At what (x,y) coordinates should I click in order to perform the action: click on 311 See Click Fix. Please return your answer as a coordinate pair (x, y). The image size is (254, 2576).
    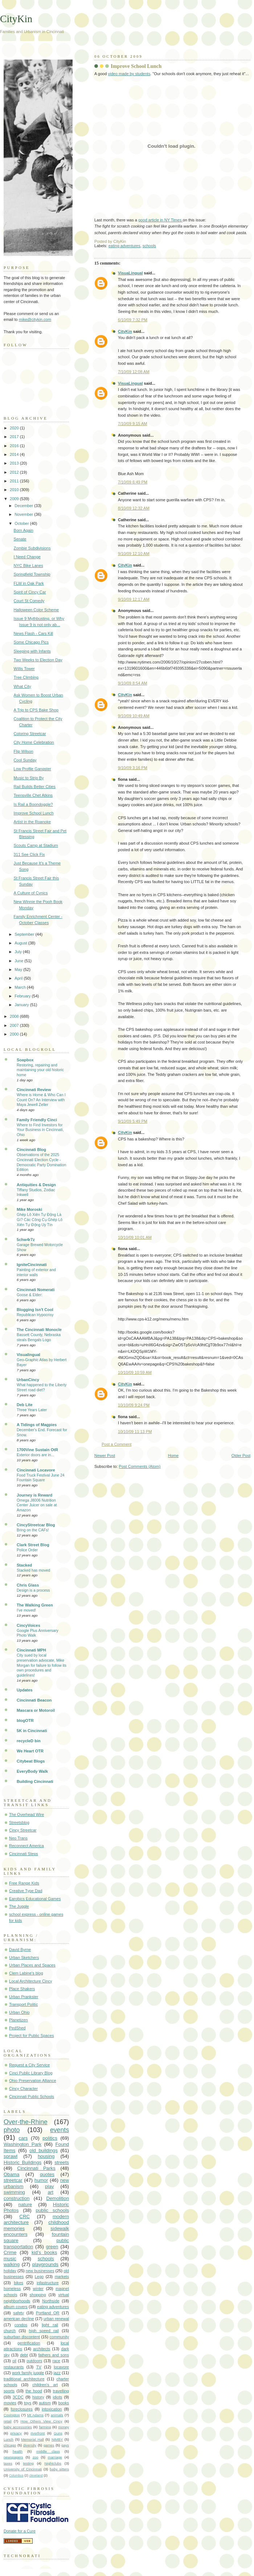
    Looking at the image, I should click on (29, 854).